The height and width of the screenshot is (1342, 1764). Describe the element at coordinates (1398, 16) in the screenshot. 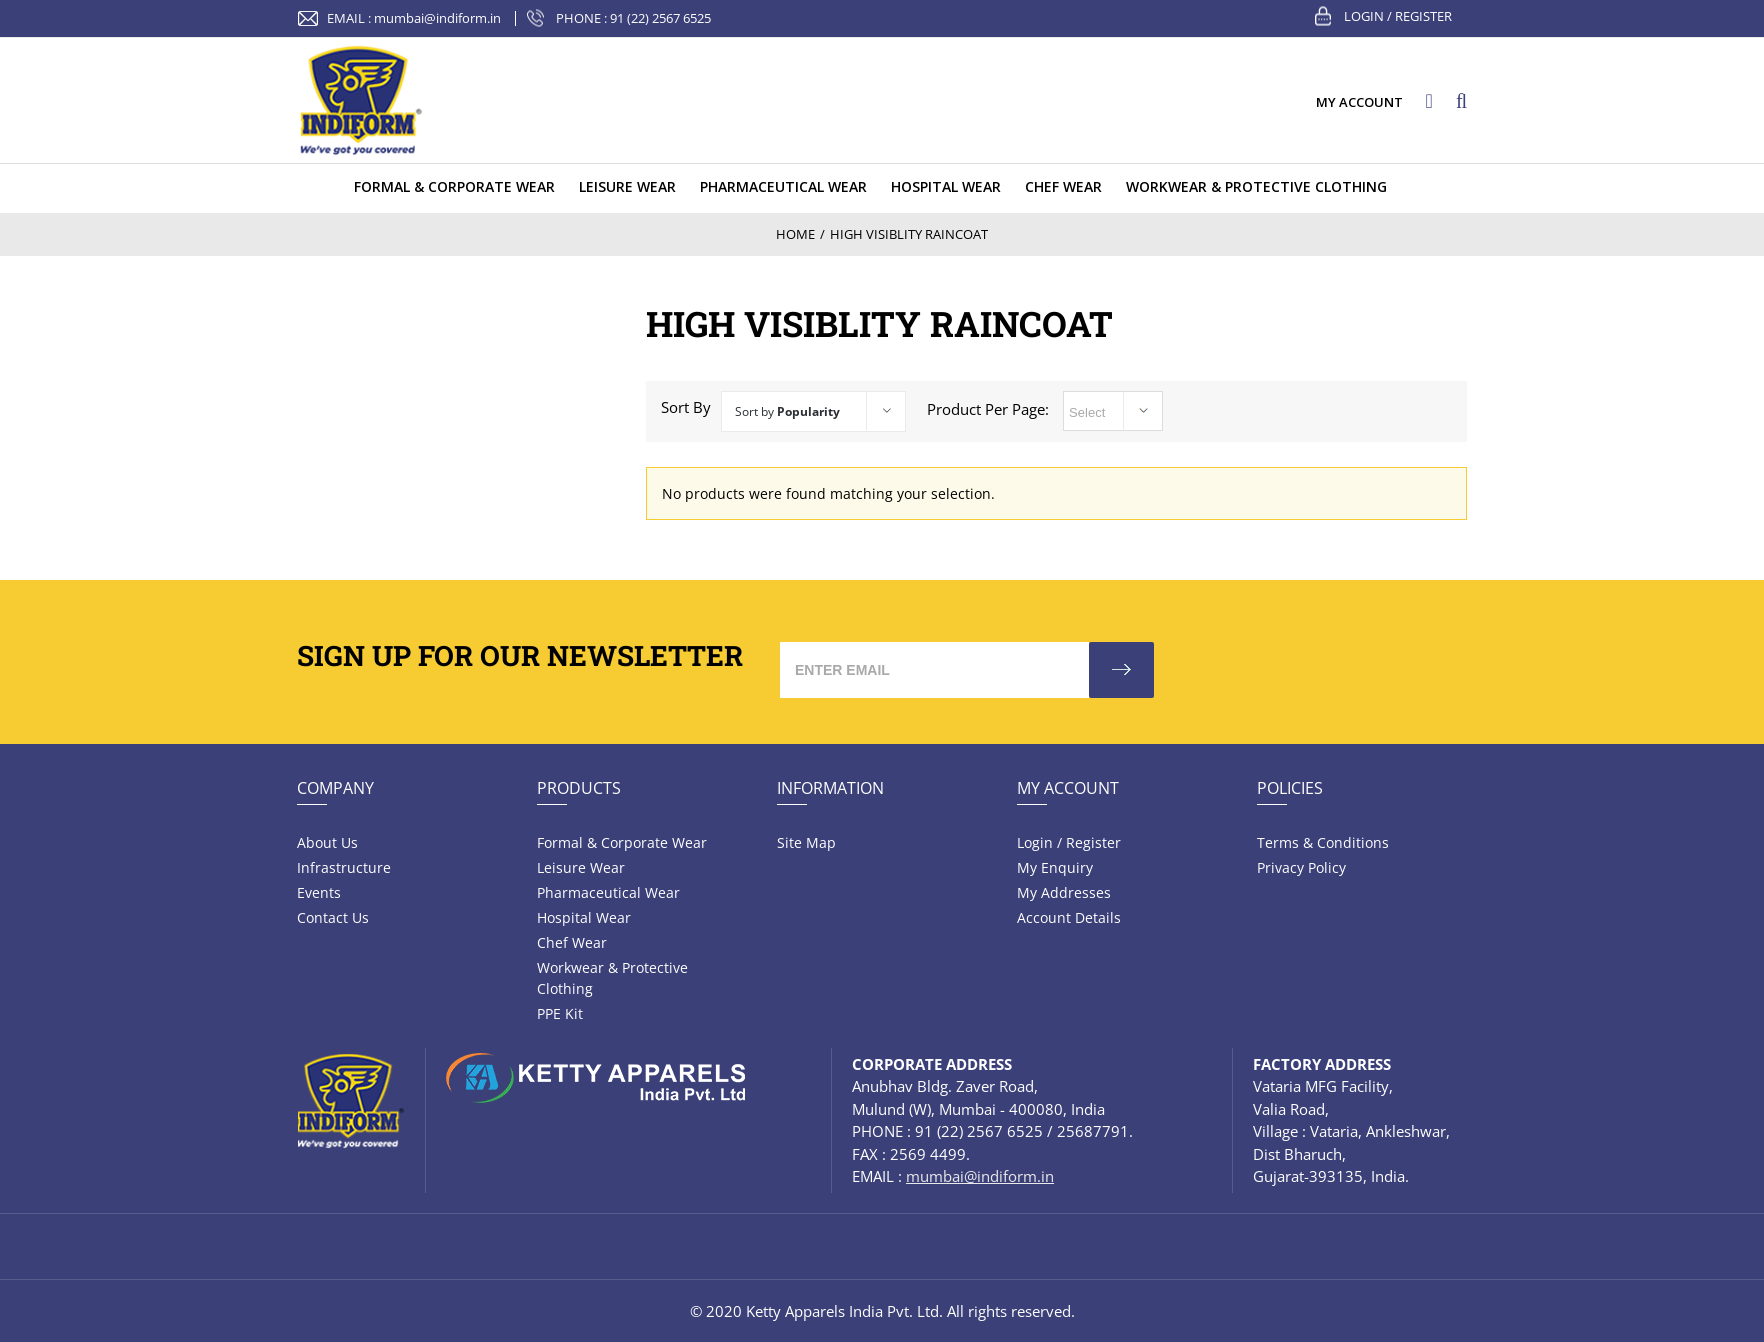

I see `Login / Register` at that location.